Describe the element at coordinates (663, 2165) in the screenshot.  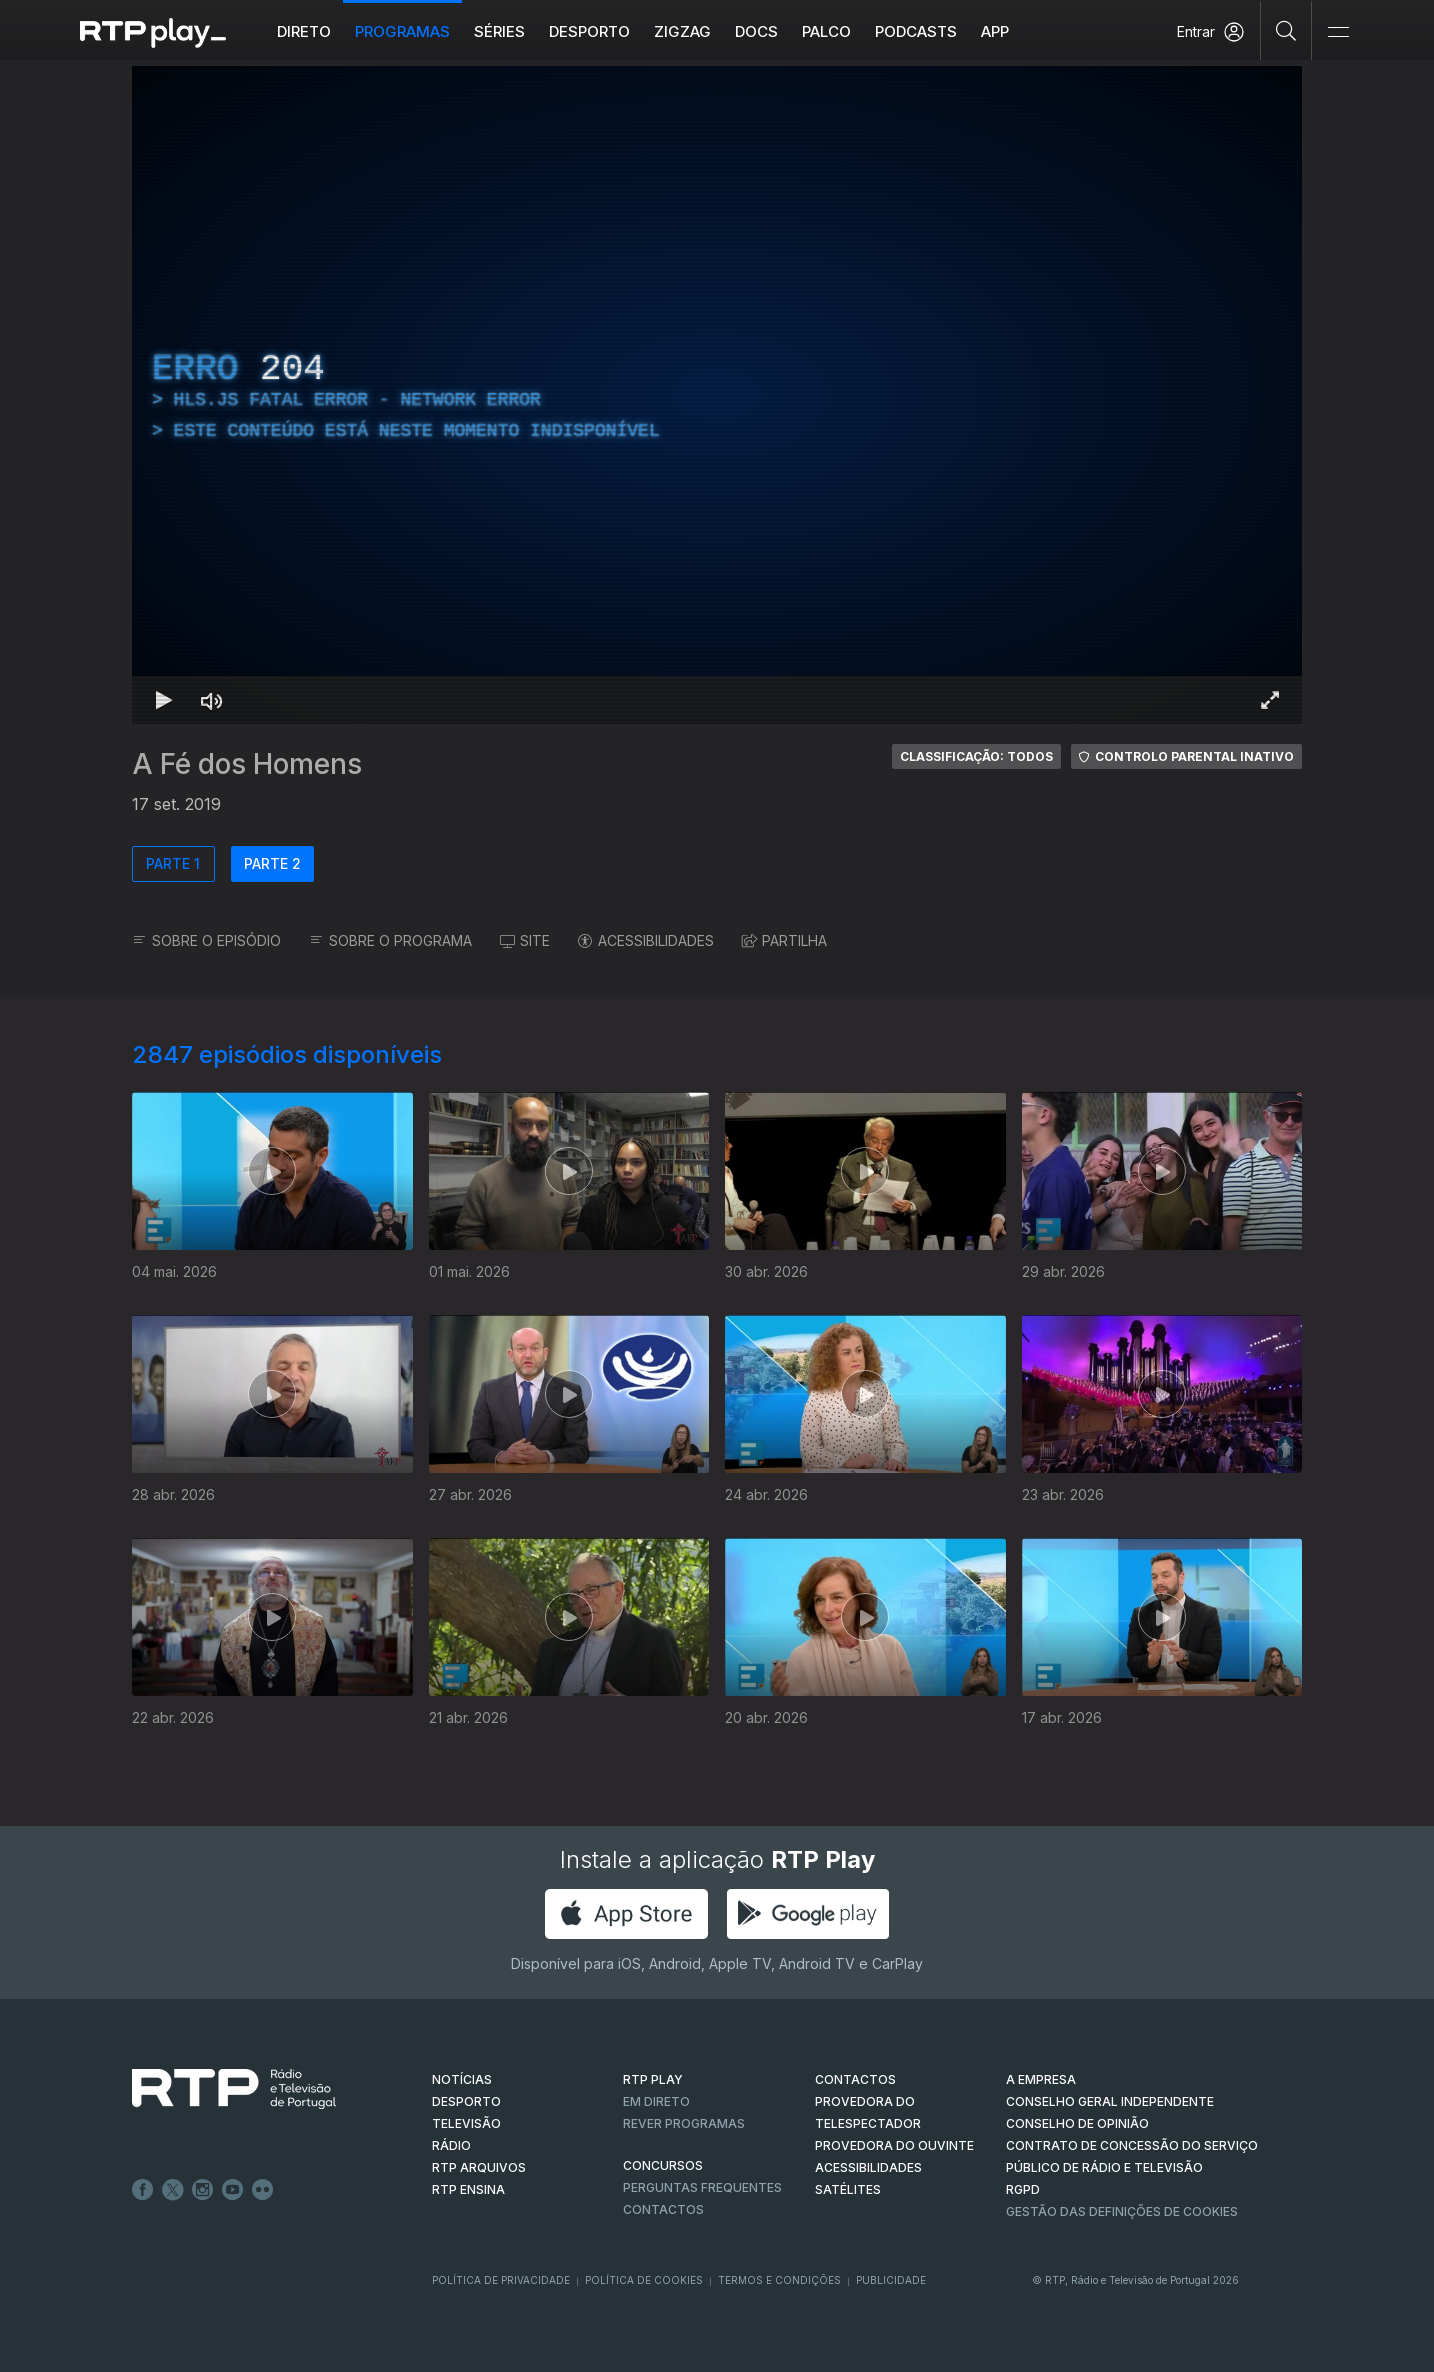
I see `CONCURSOS` at that location.